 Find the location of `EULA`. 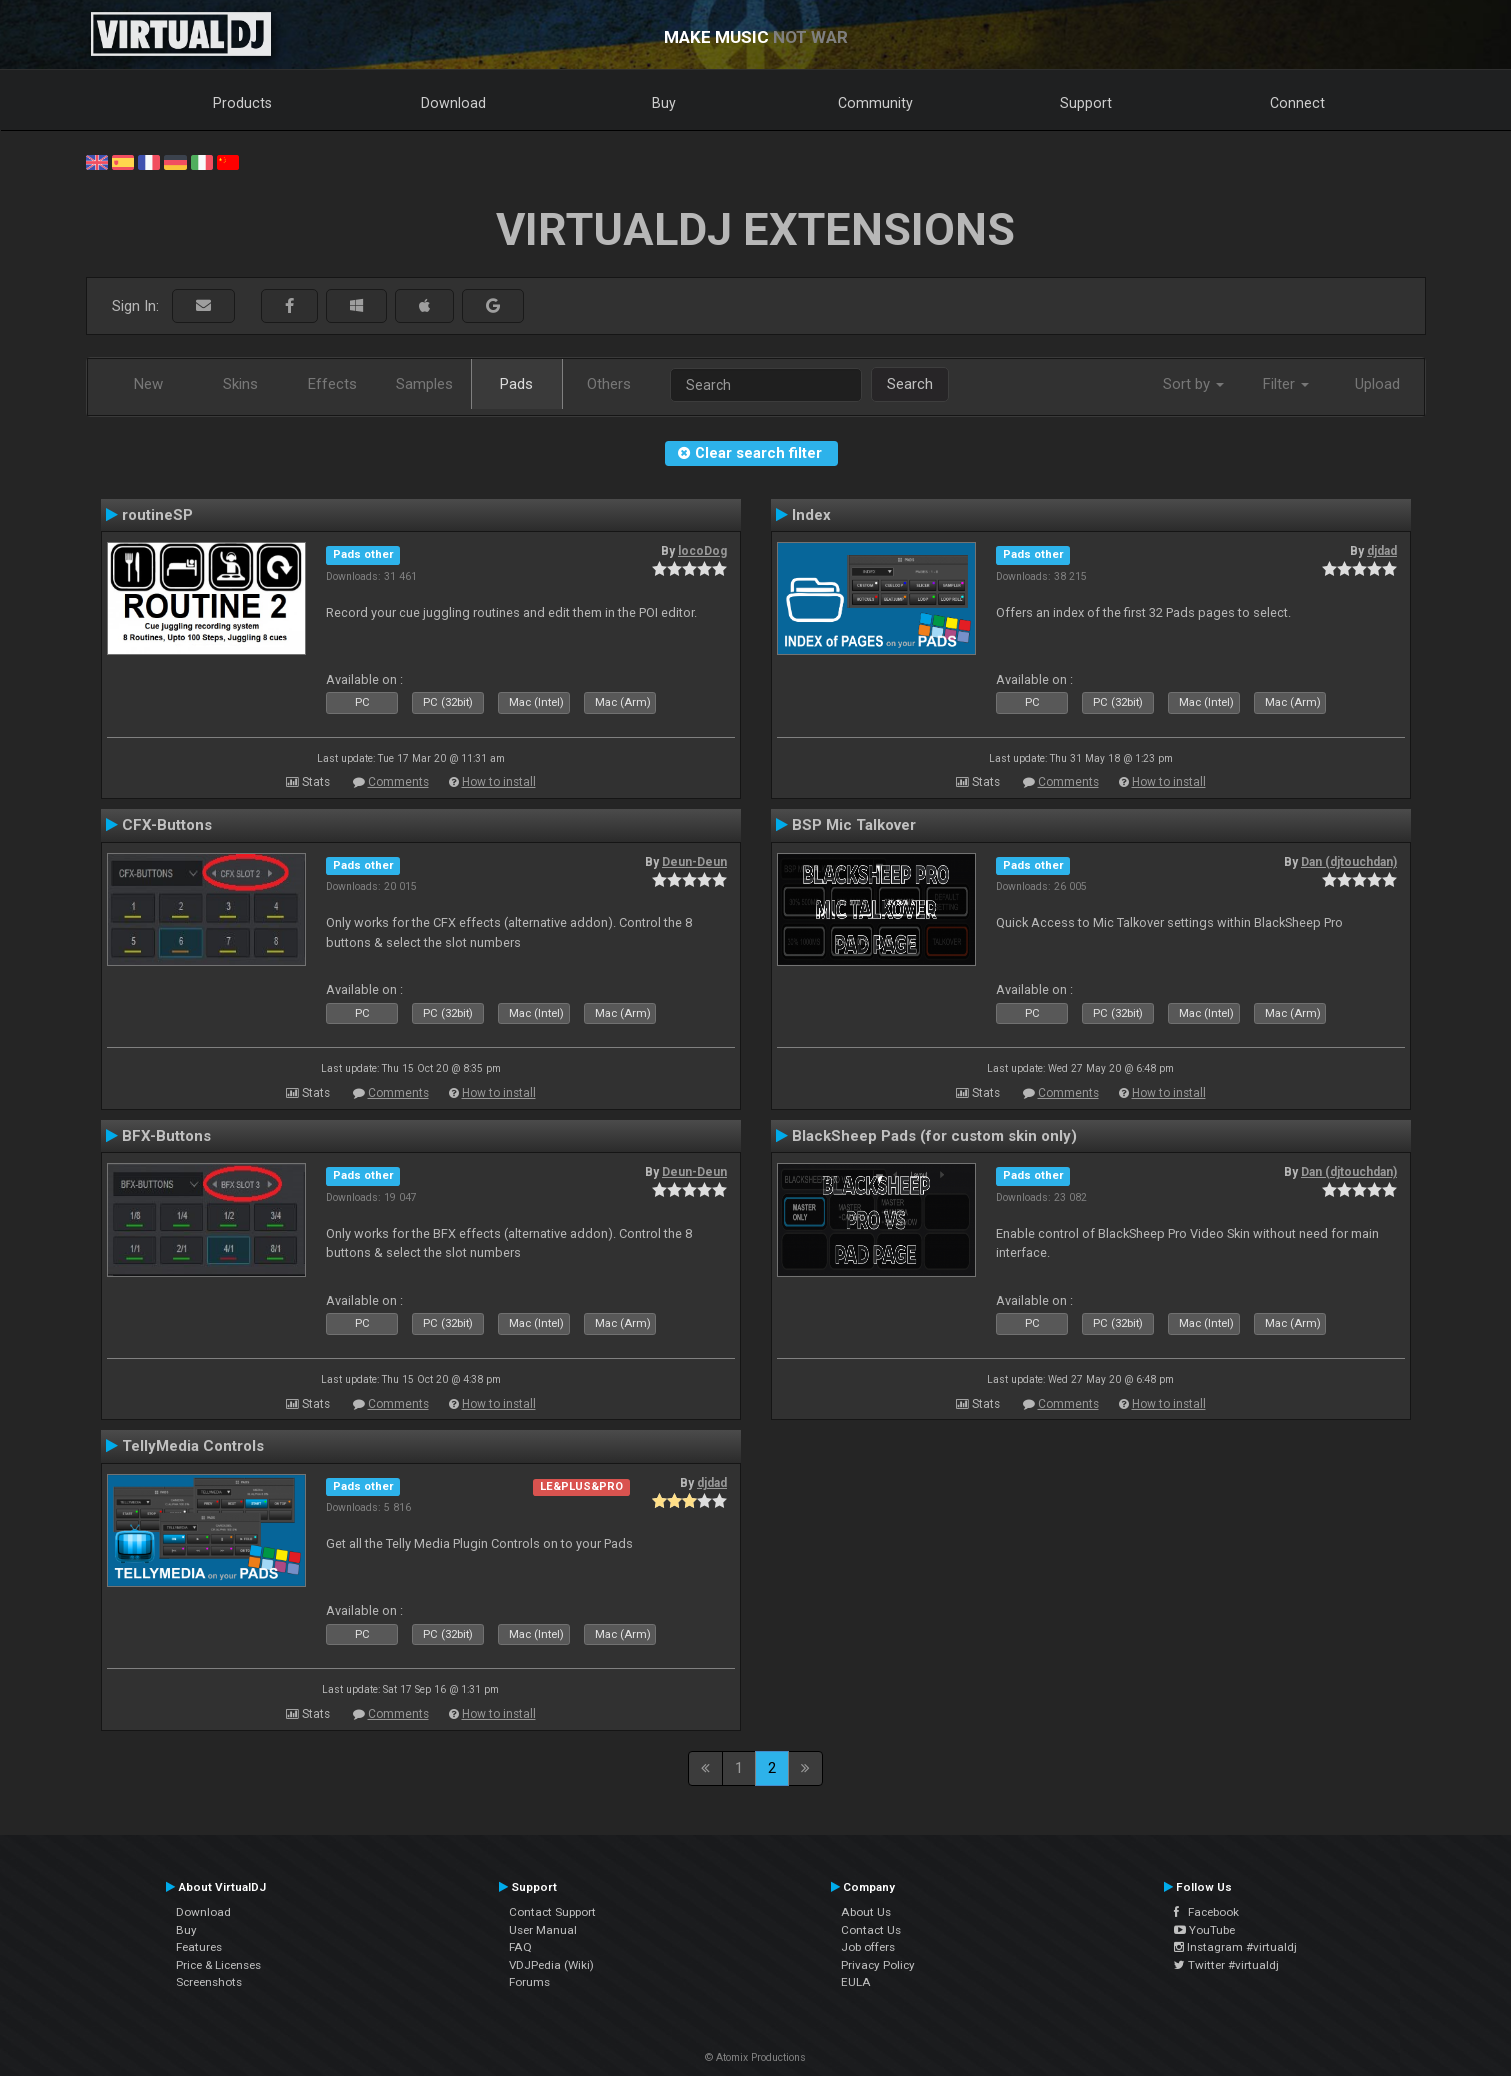

EULA is located at coordinates (856, 1982).